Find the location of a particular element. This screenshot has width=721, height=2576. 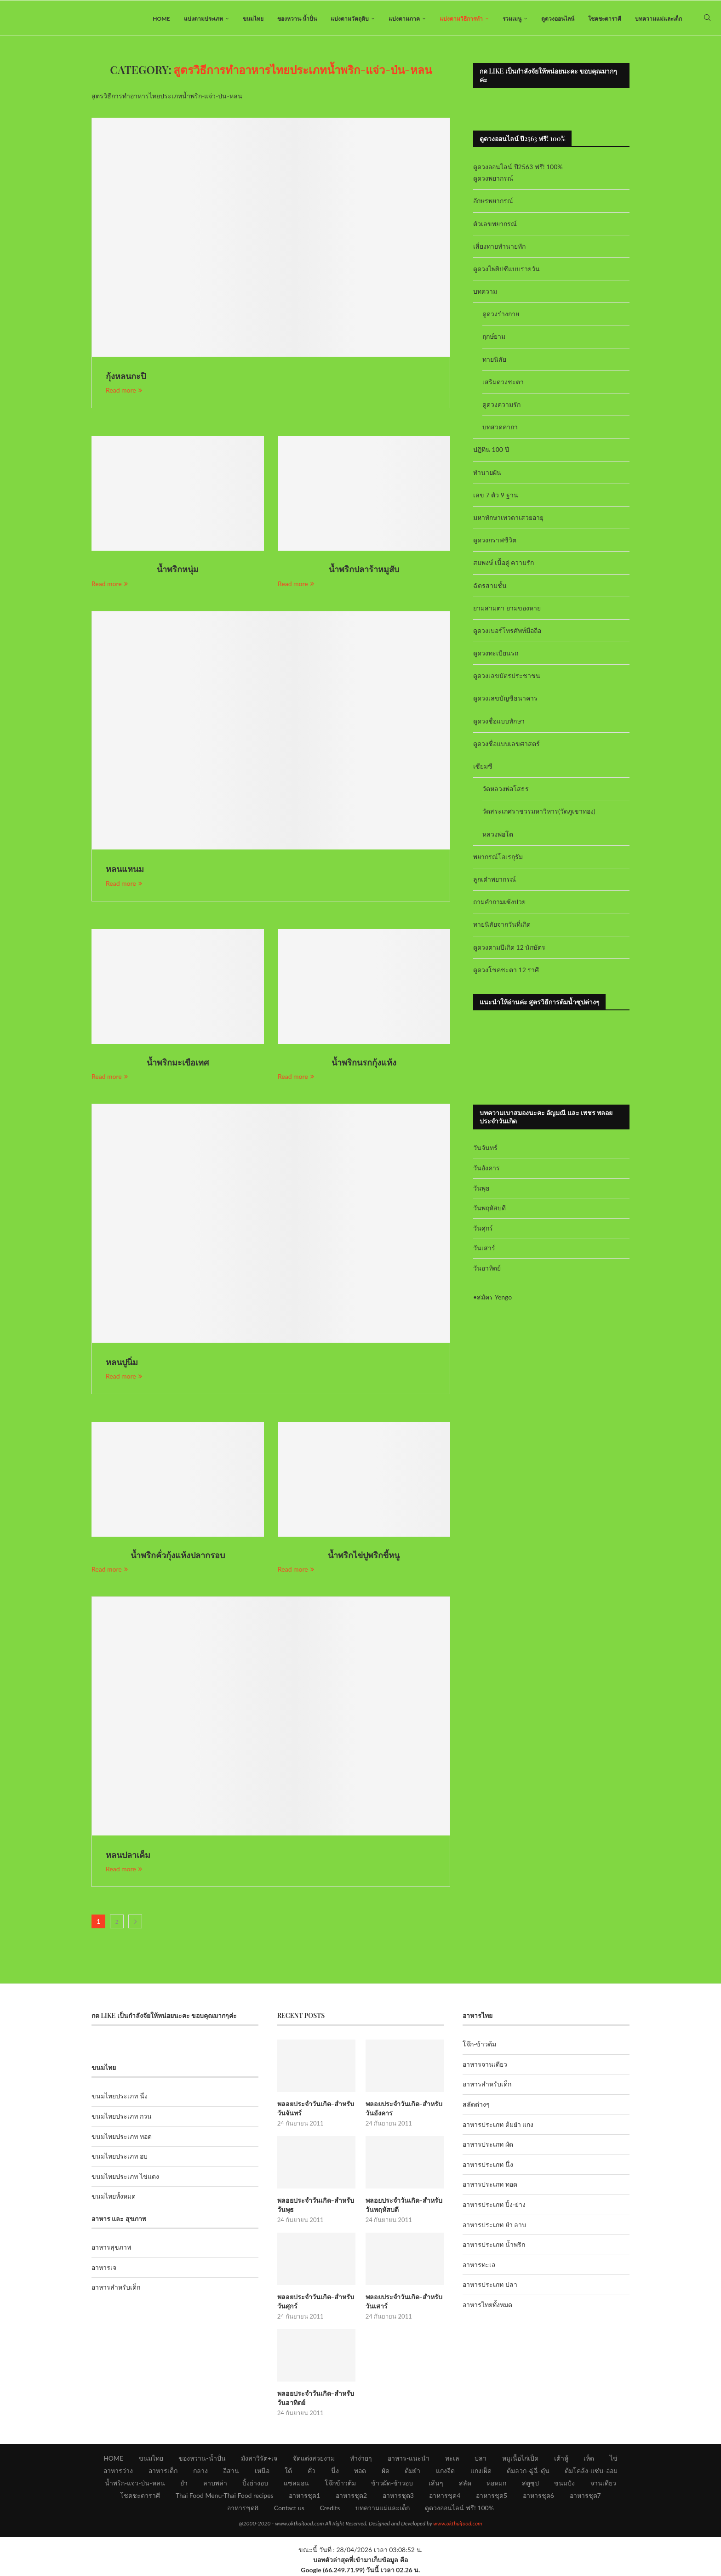

อาหารประเภท น้ำพริก is located at coordinates (494, 2247).